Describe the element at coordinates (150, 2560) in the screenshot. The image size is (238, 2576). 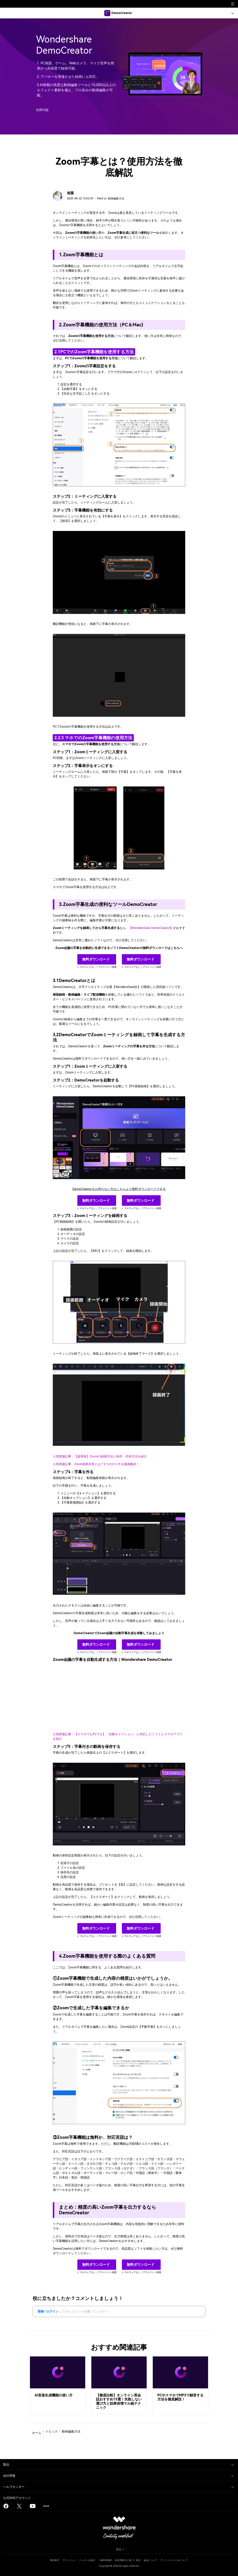
I see `返金について` at that location.